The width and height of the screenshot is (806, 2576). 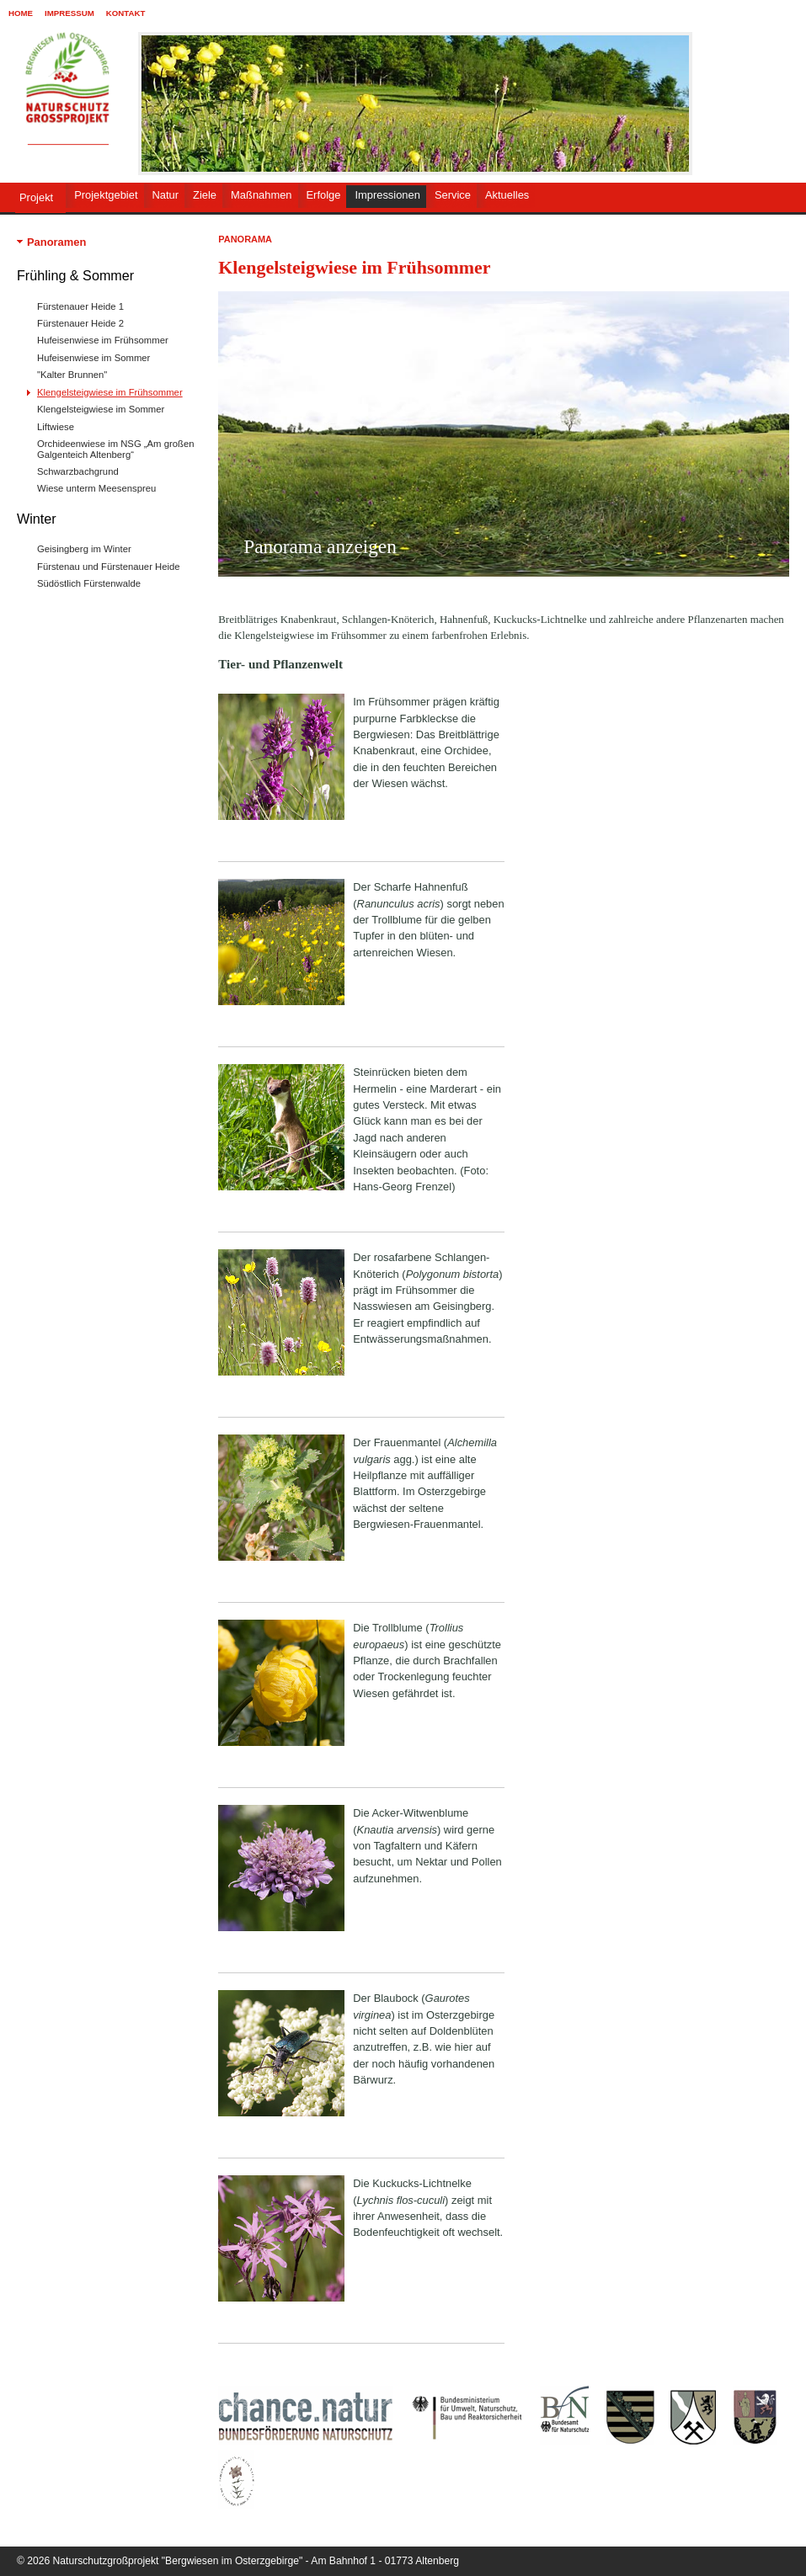 What do you see at coordinates (115, 449) in the screenshot?
I see `Orchideenwiese im NSG „Am großen Galgenteich Altenberg“` at bounding box center [115, 449].